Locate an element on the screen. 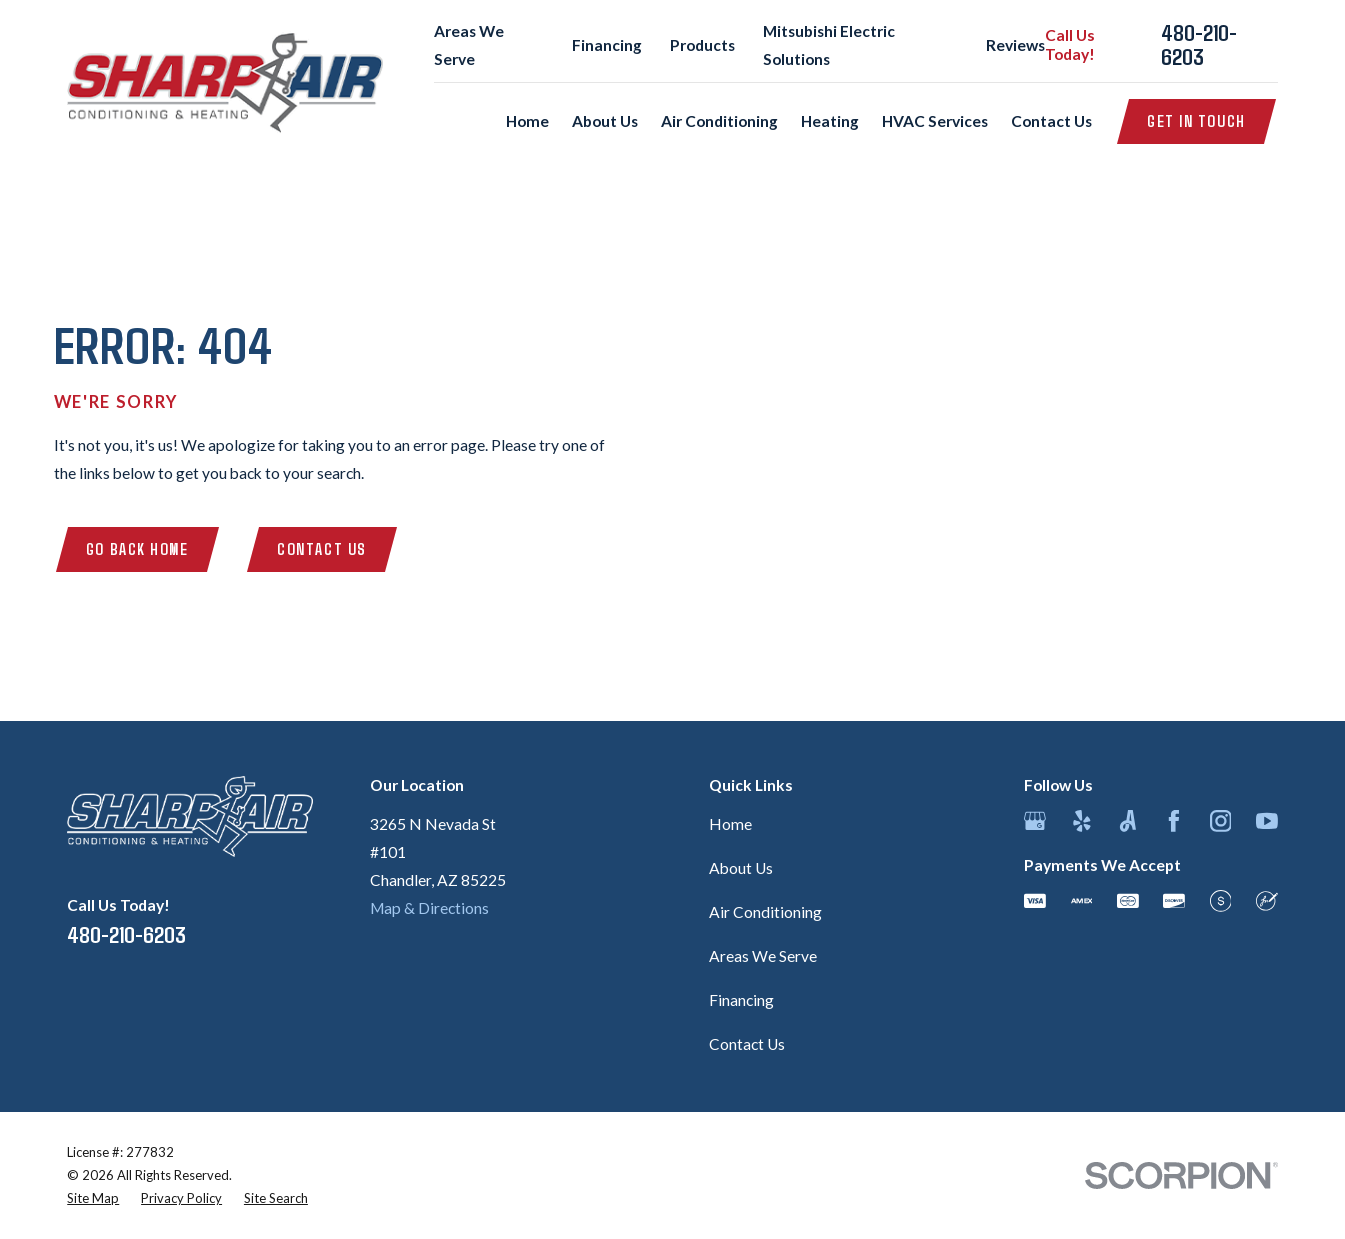 The width and height of the screenshot is (1345, 1239). Contact Us is located at coordinates (322, 548).